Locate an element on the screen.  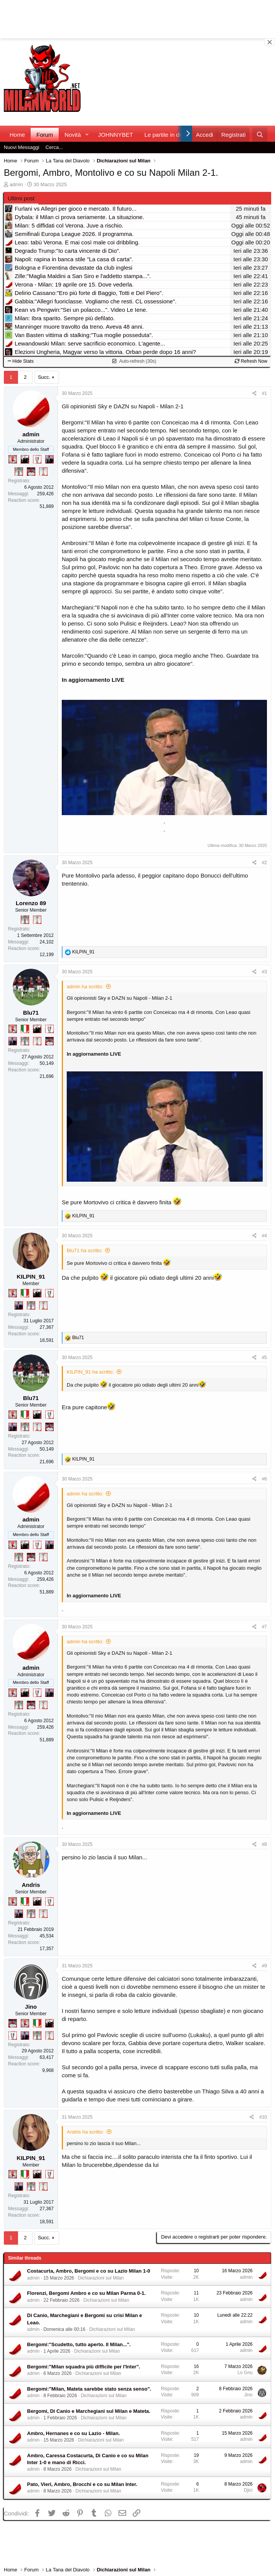
Lorenzo 89 is located at coordinates (31, 903).